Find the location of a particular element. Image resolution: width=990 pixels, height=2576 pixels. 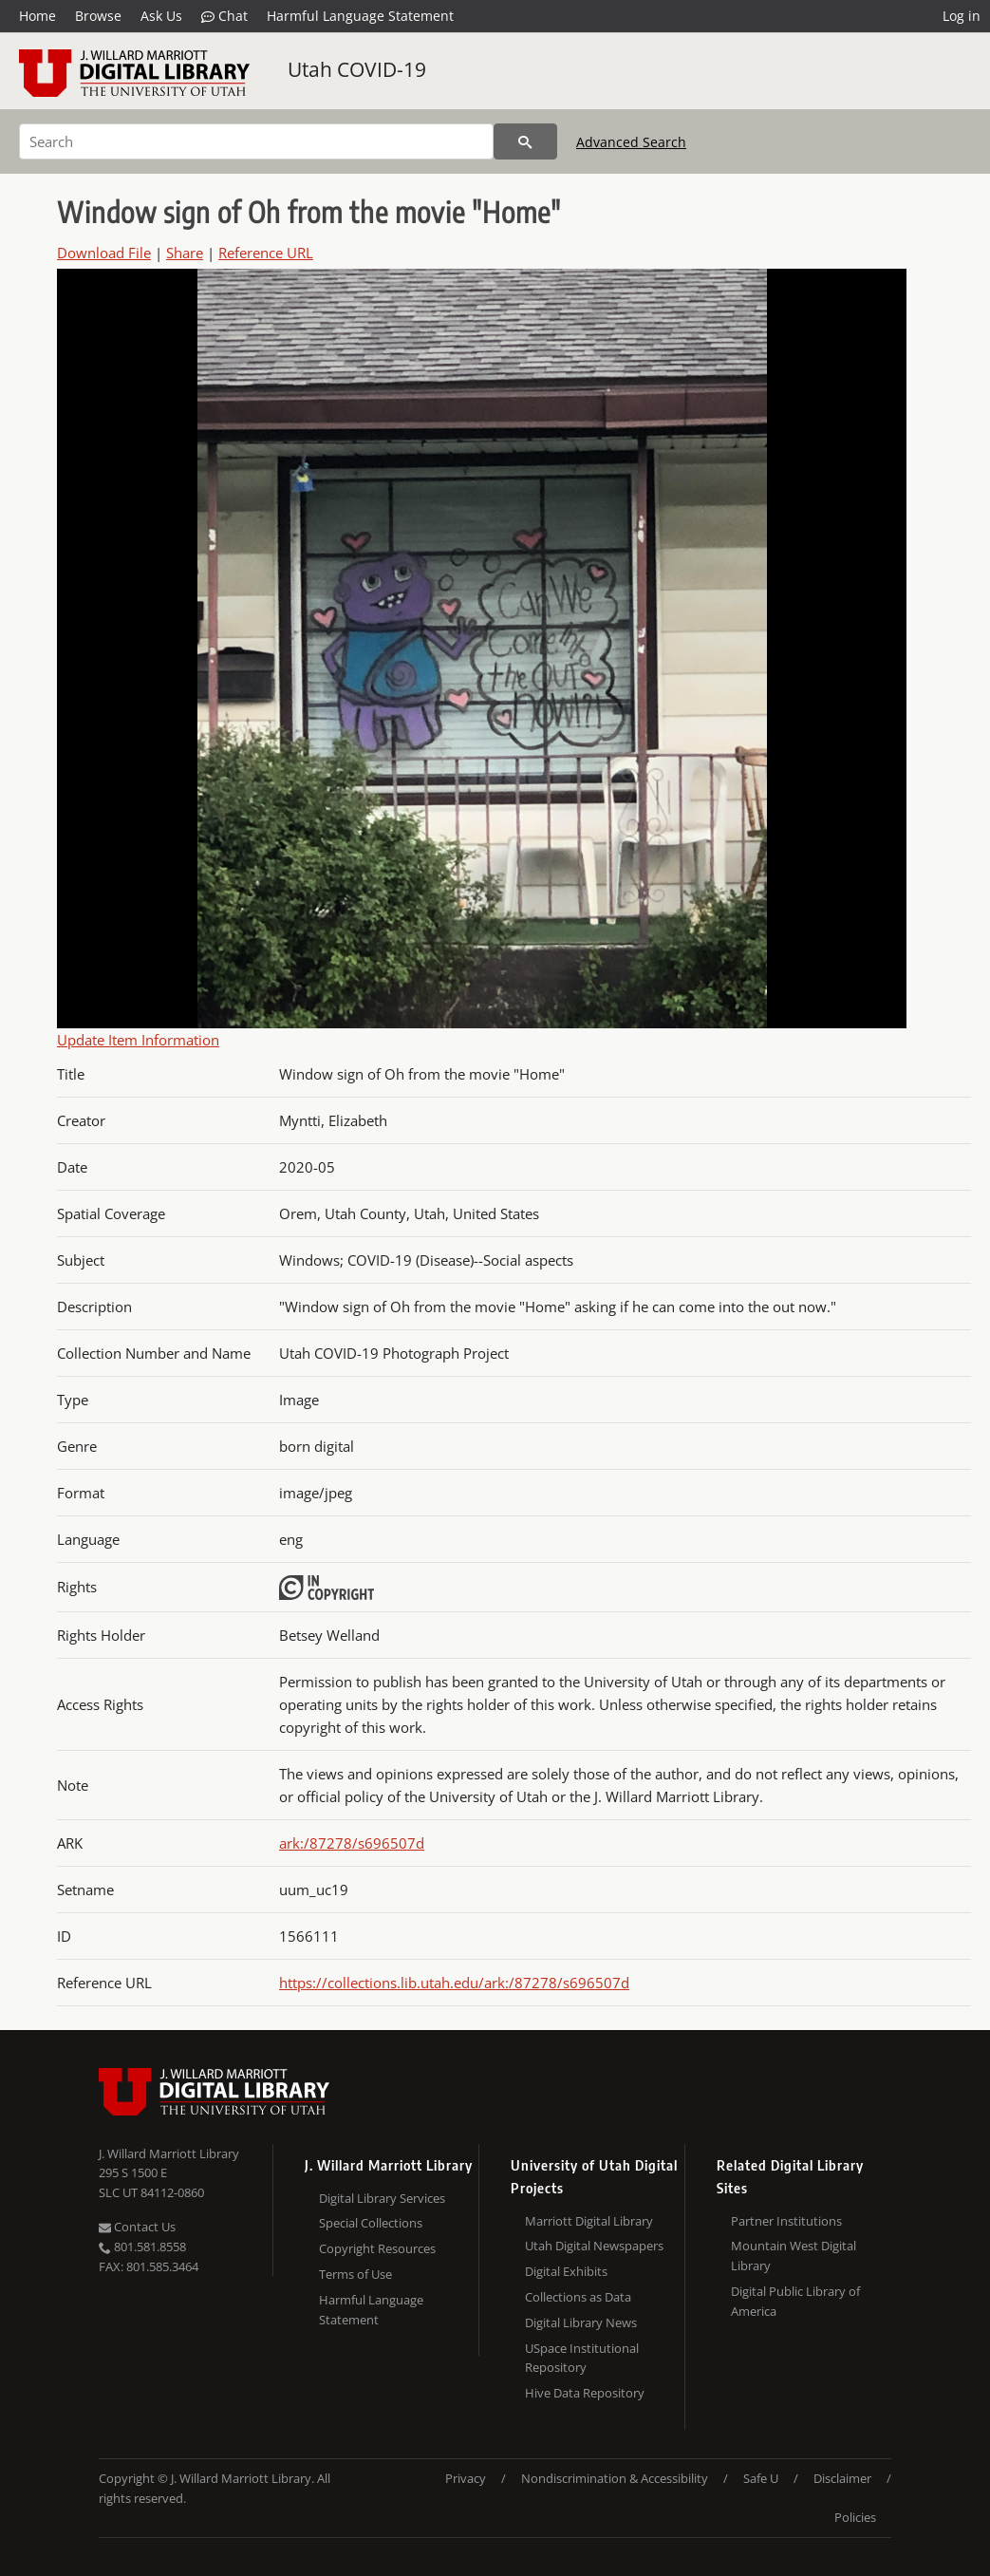

Contact Us is located at coordinates (137, 2226).